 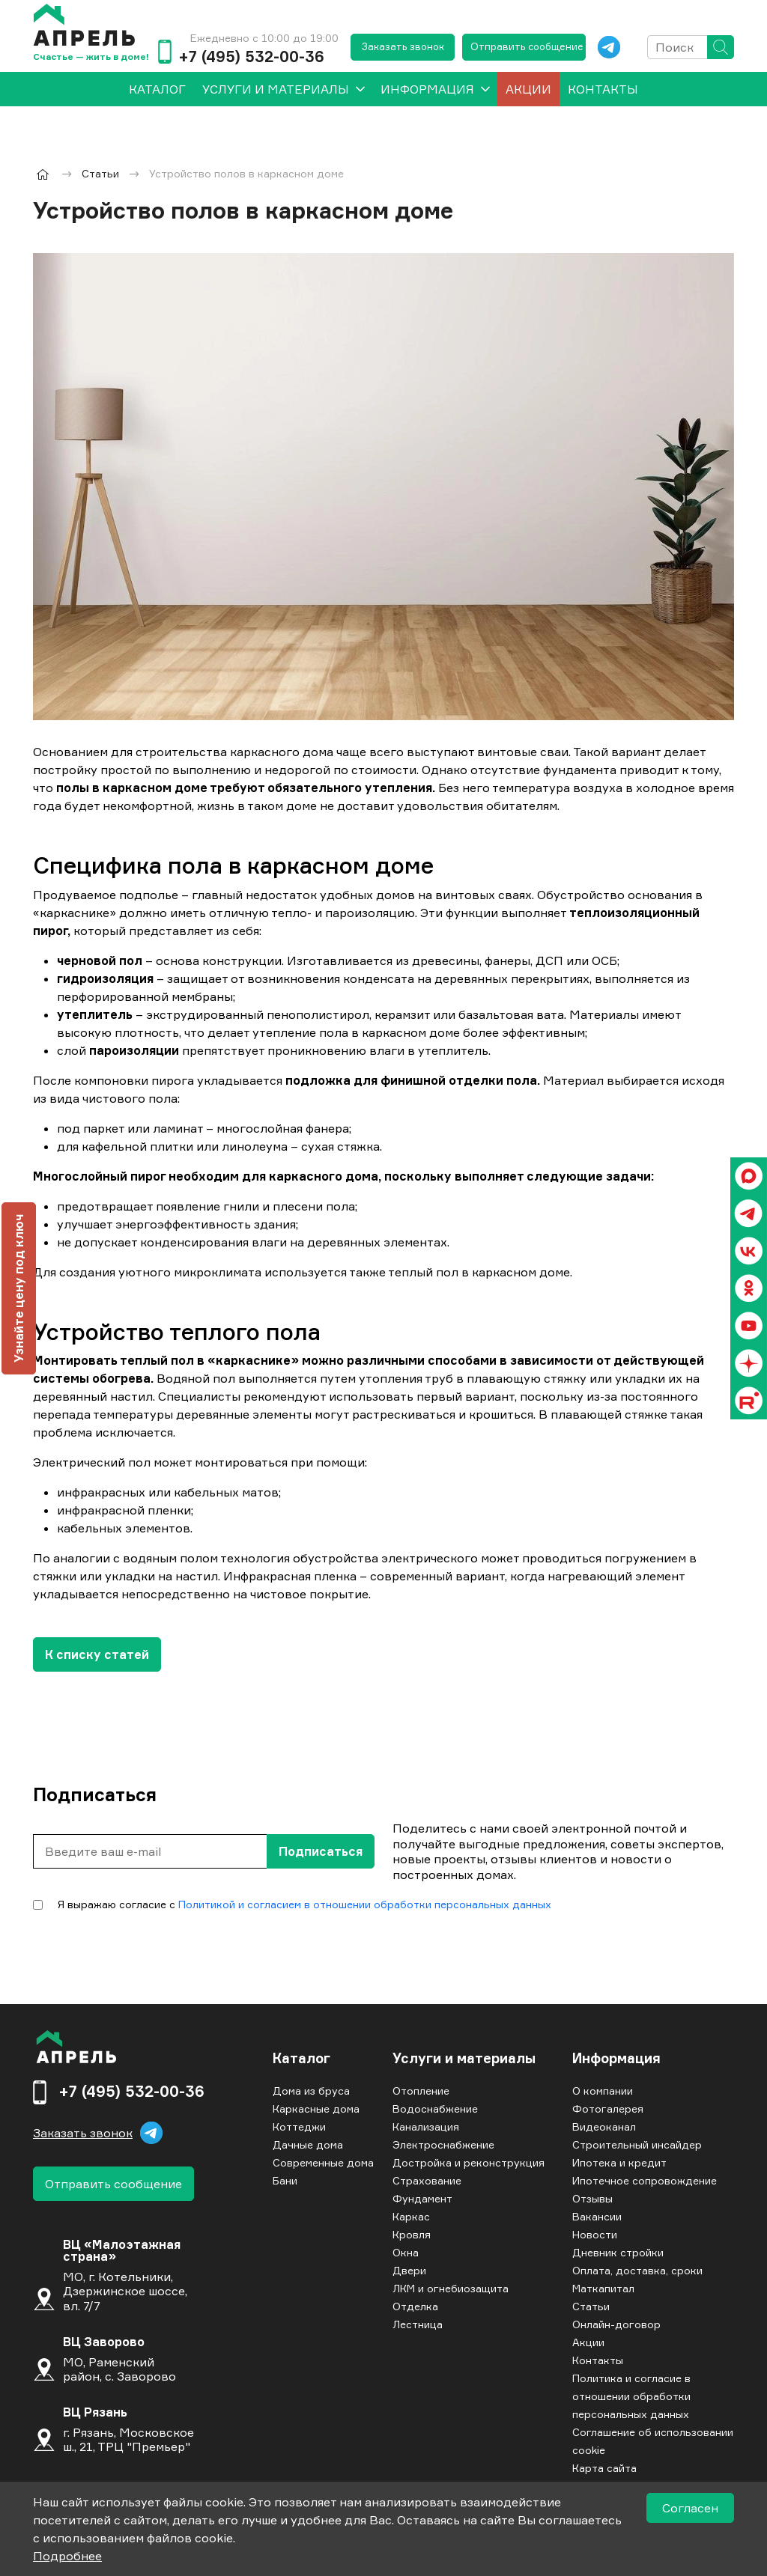 What do you see at coordinates (631, 2396) in the screenshot?
I see `Политика и согласие в отношении обработки персональных данных` at bounding box center [631, 2396].